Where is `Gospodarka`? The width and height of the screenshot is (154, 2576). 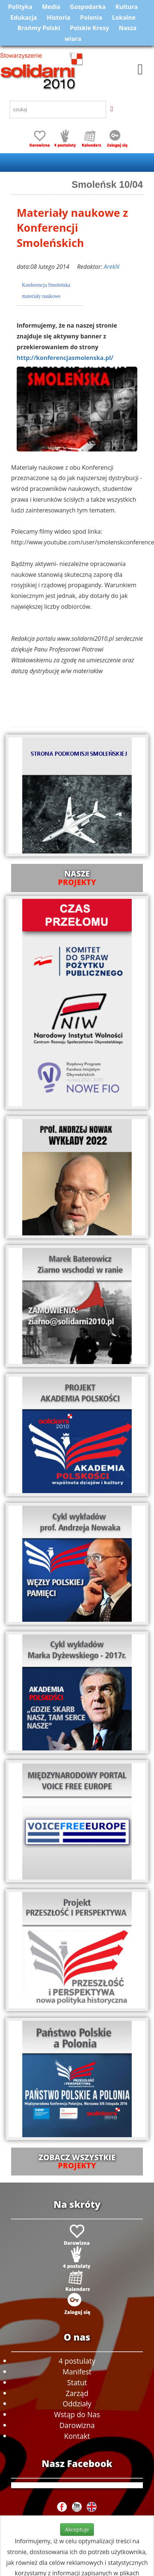
Gospodarka is located at coordinates (88, 7).